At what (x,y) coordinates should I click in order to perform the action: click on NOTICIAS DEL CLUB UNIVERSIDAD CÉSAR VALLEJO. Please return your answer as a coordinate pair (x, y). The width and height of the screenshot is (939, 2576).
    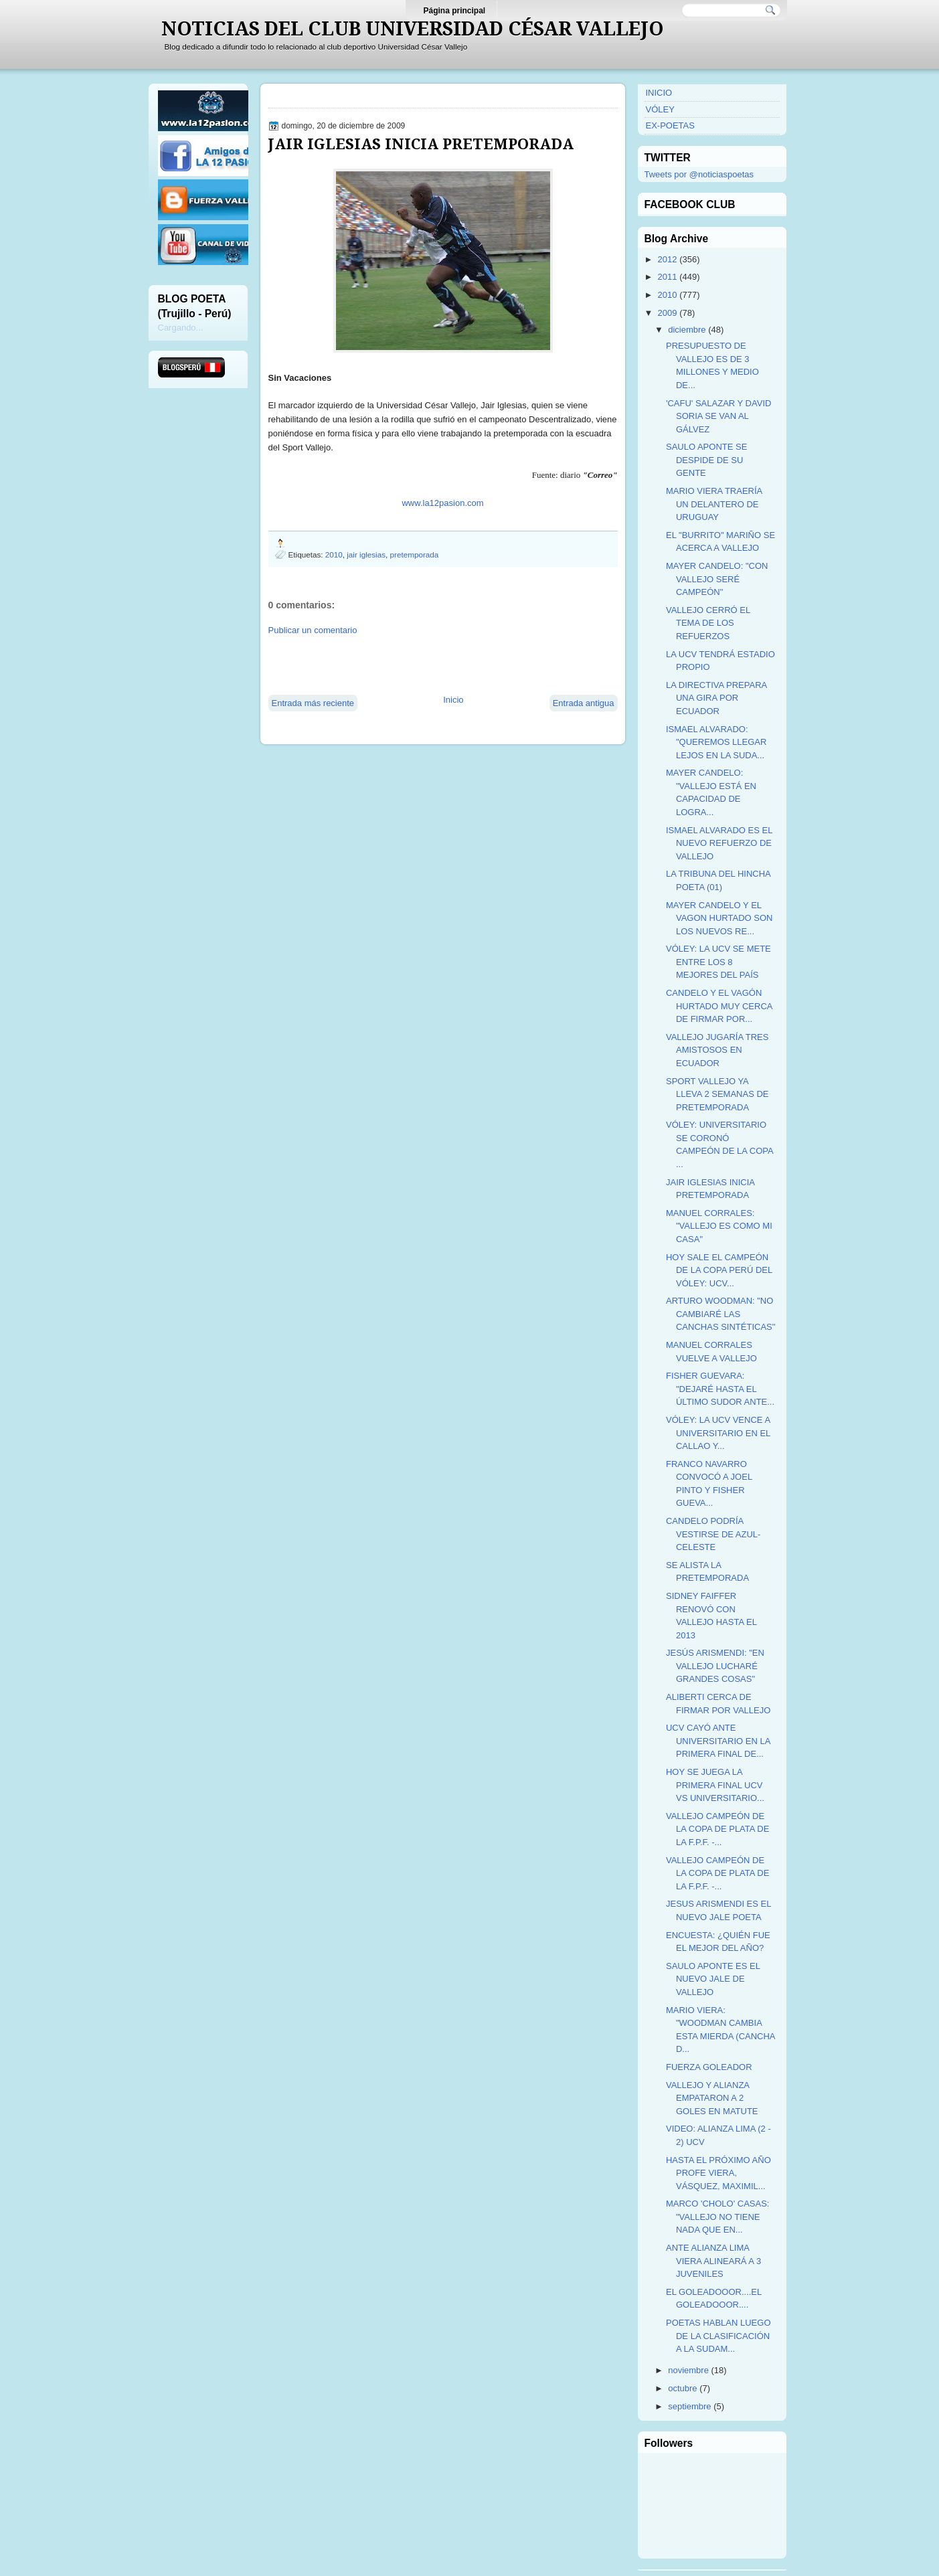
    Looking at the image, I should click on (412, 28).